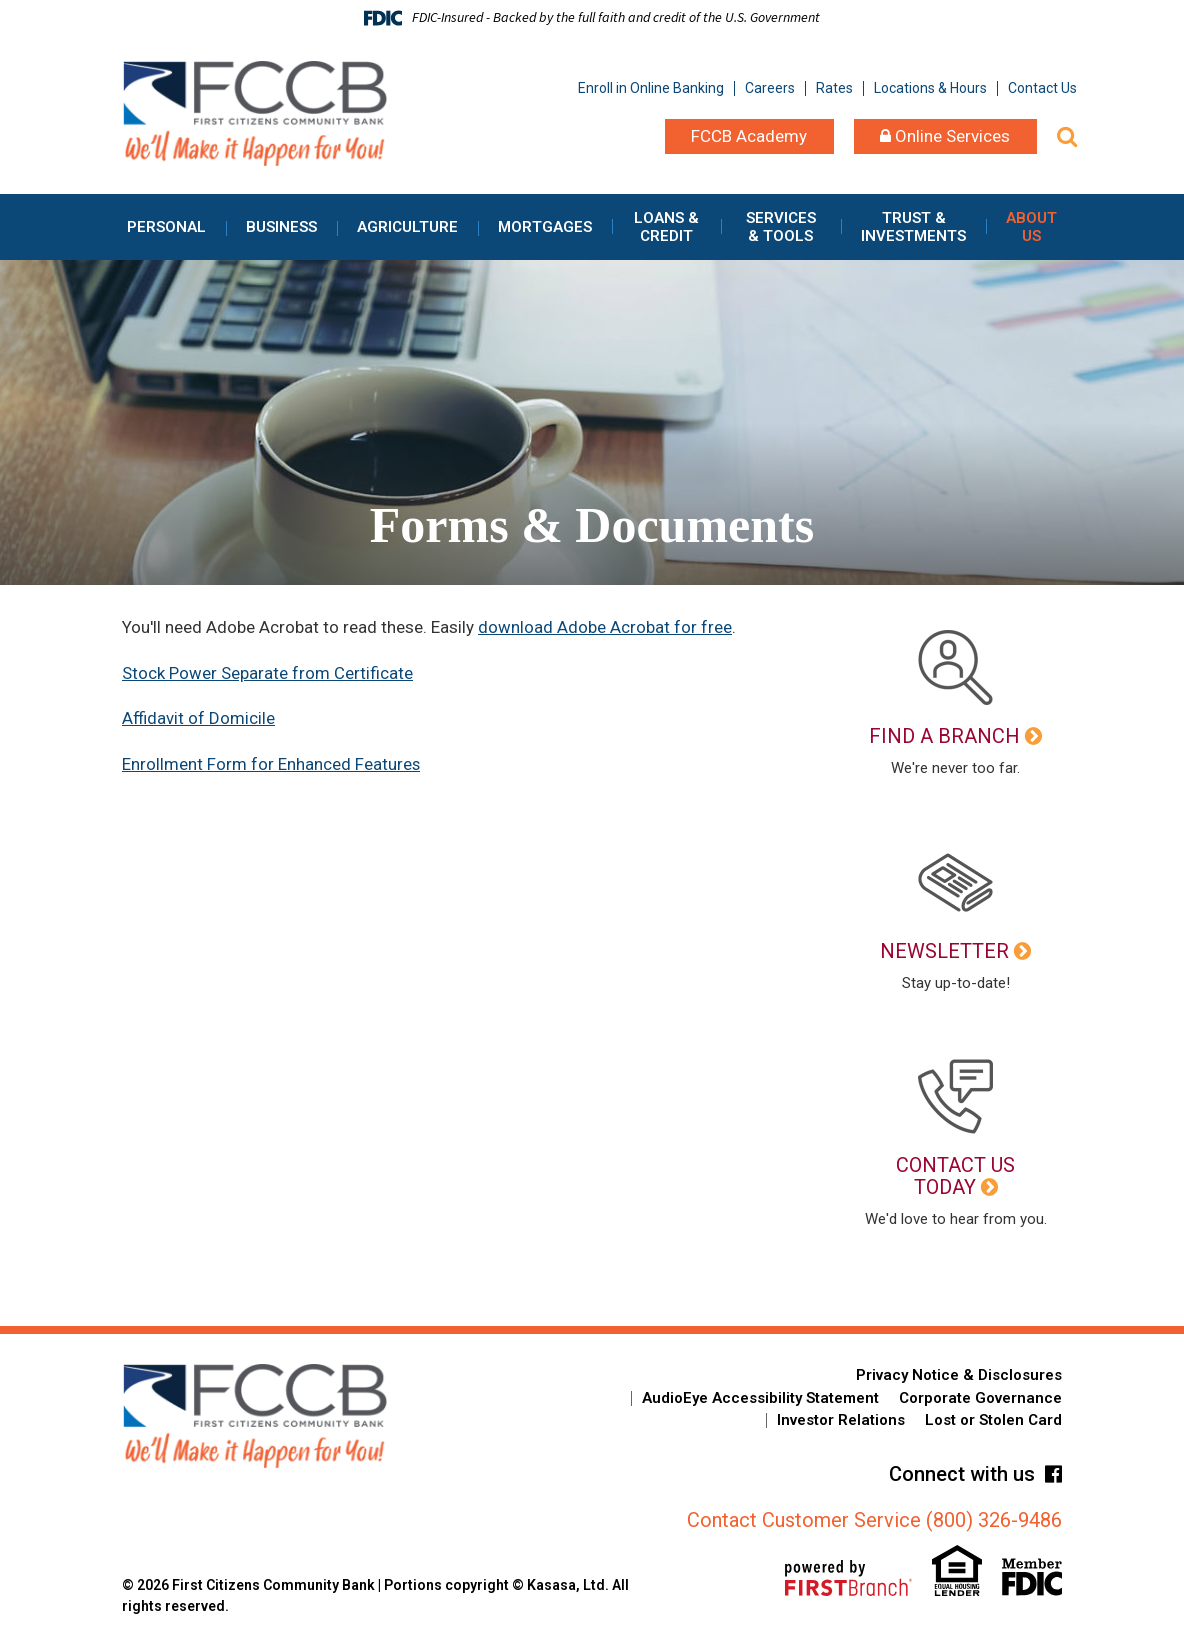 Image resolution: width=1184 pixels, height=1647 pixels. What do you see at coordinates (166, 227) in the screenshot?
I see `Personal` at bounding box center [166, 227].